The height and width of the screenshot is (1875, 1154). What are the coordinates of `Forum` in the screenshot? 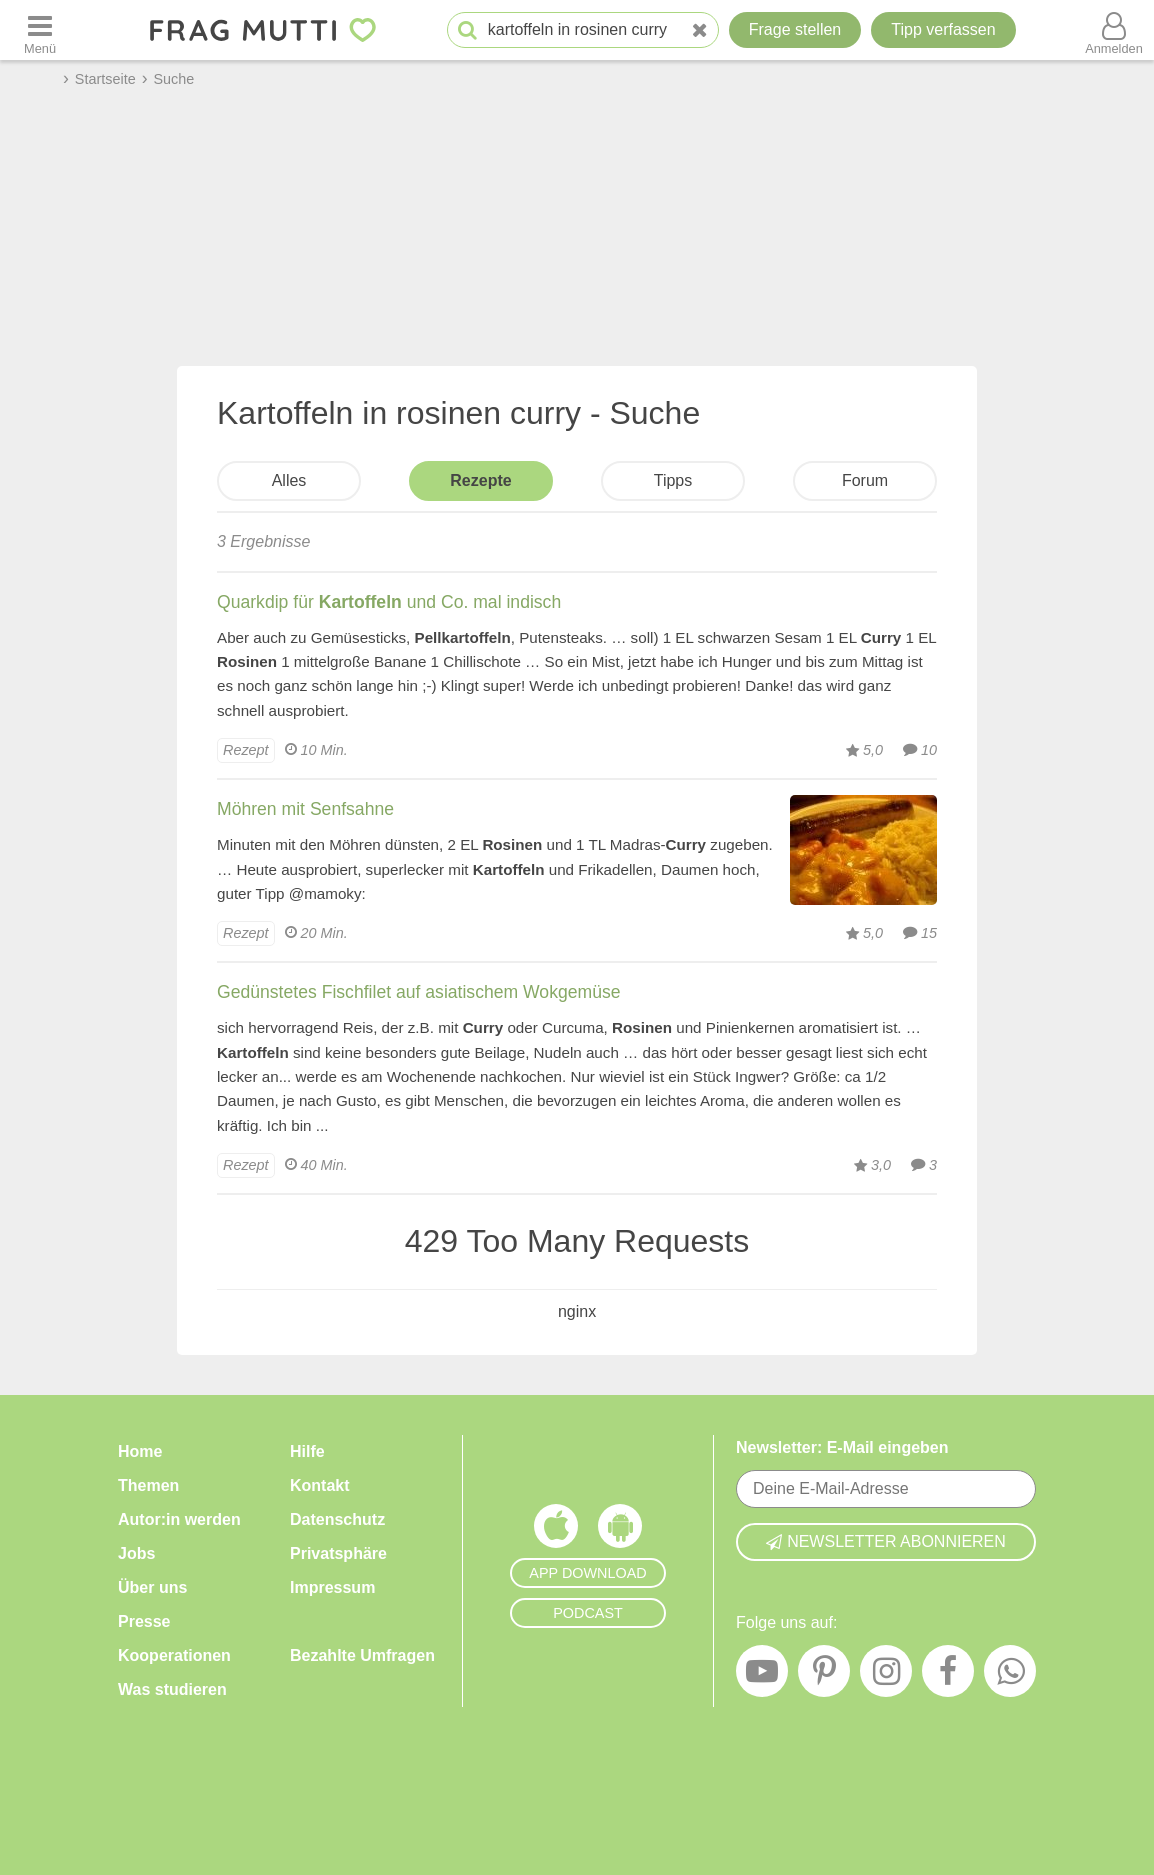 It's located at (865, 480).